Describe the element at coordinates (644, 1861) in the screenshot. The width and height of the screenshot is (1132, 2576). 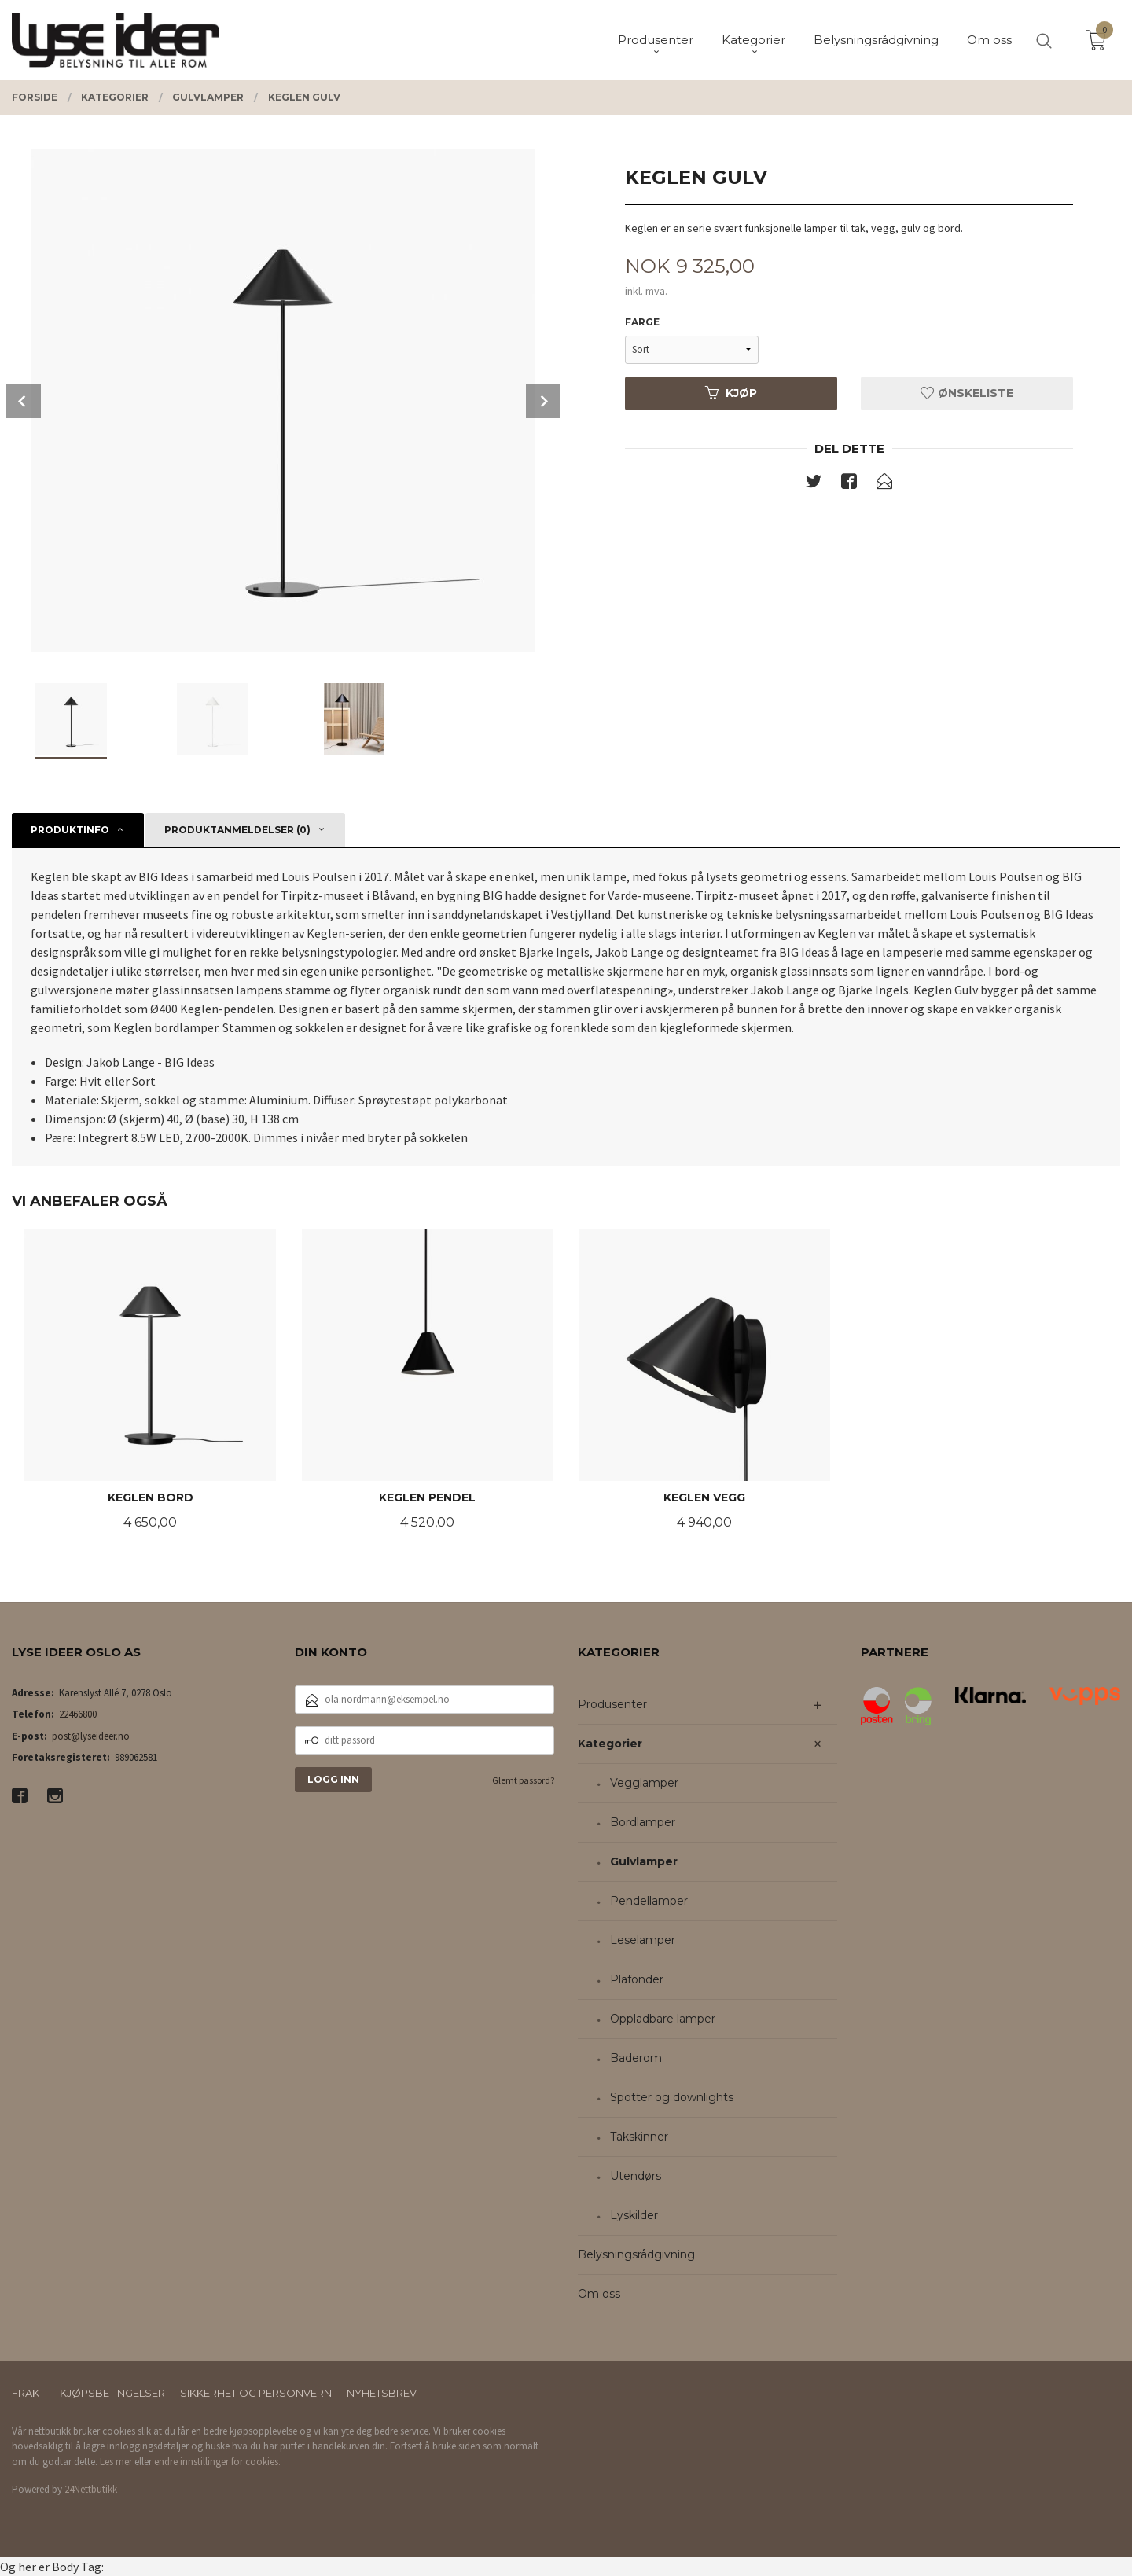
I see `Gulvlamper` at that location.